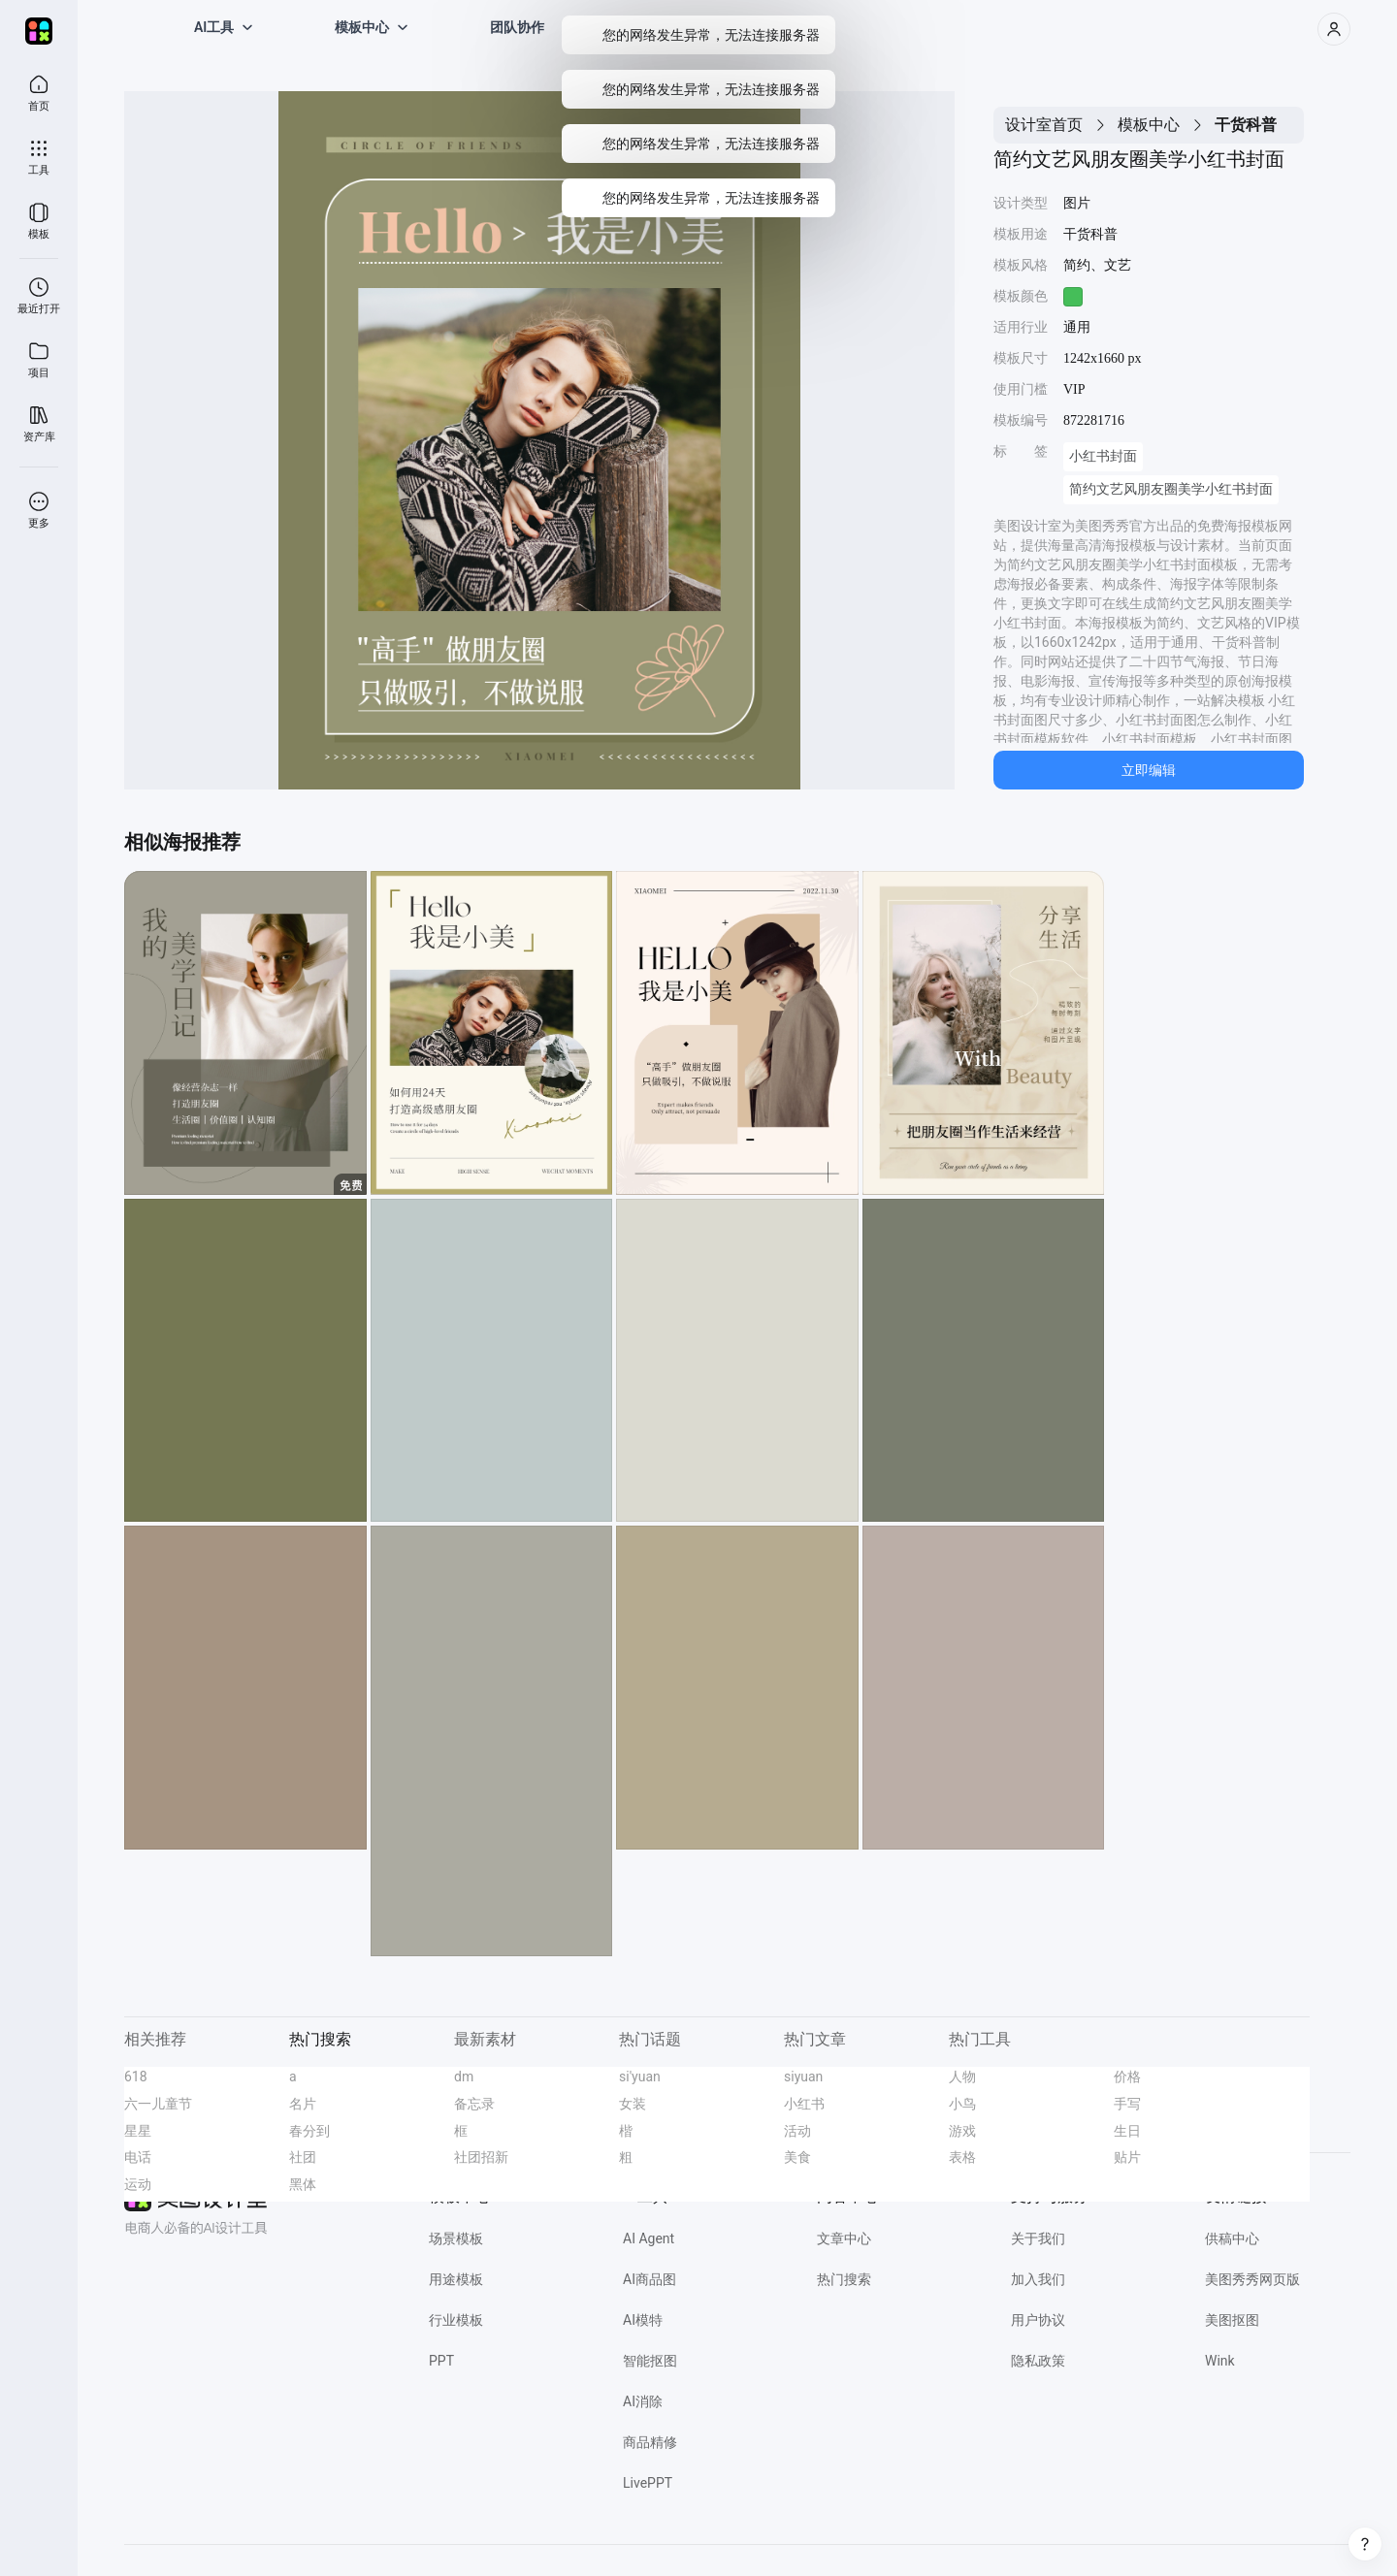  What do you see at coordinates (647, 2376) in the screenshot?
I see `LivePPT` at bounding box center [647, 2376].